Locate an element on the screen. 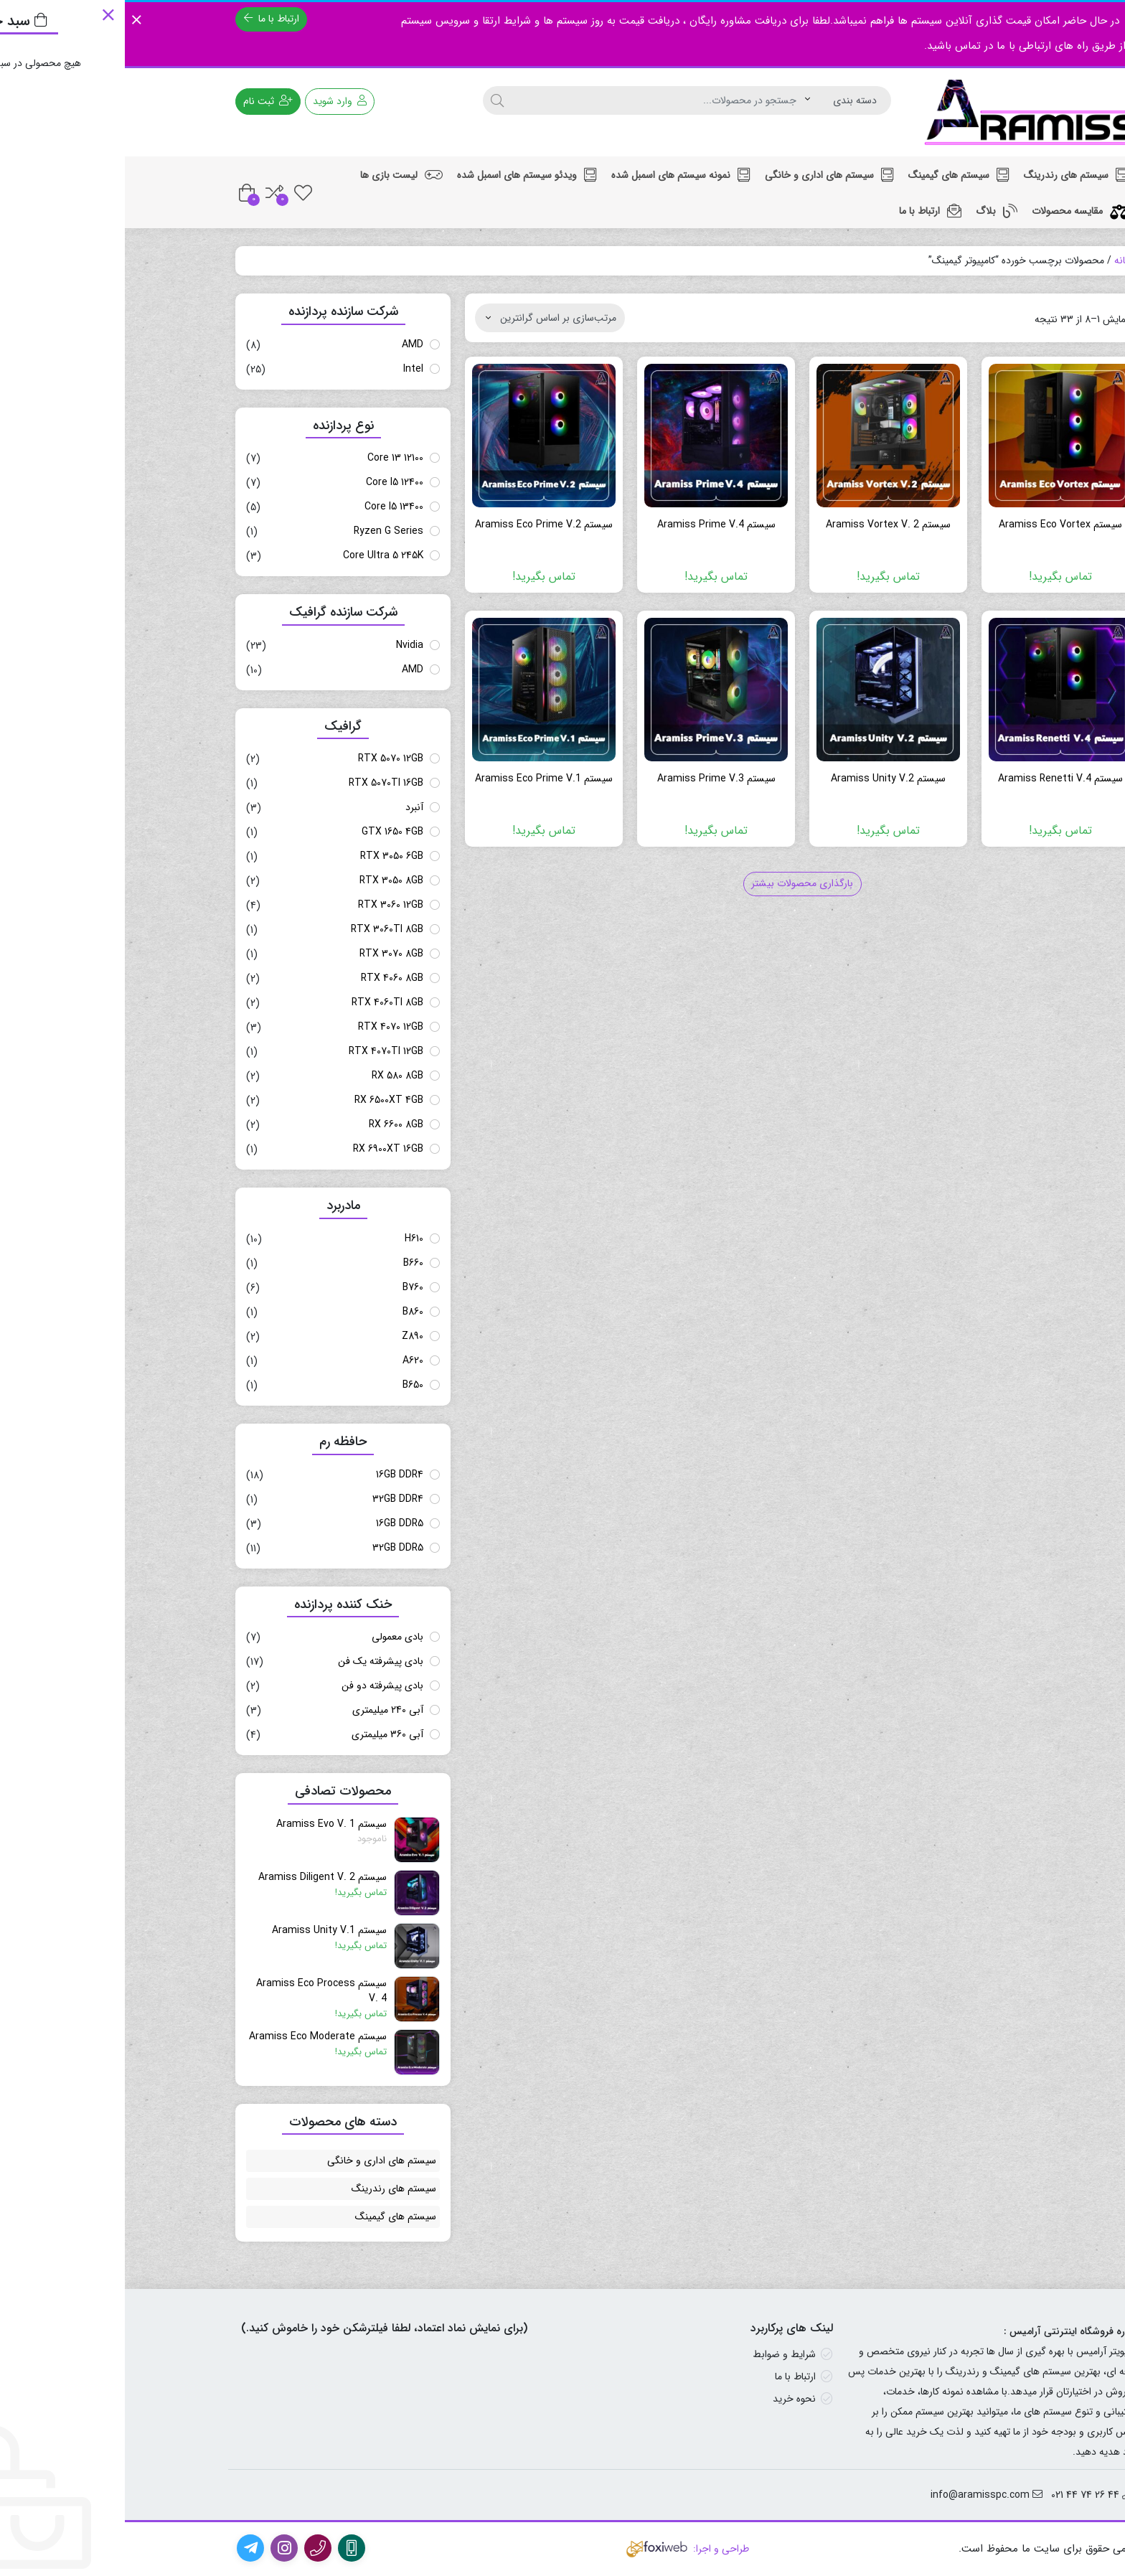  RTX 4070 12GB is located at coordinates (265, 1027).